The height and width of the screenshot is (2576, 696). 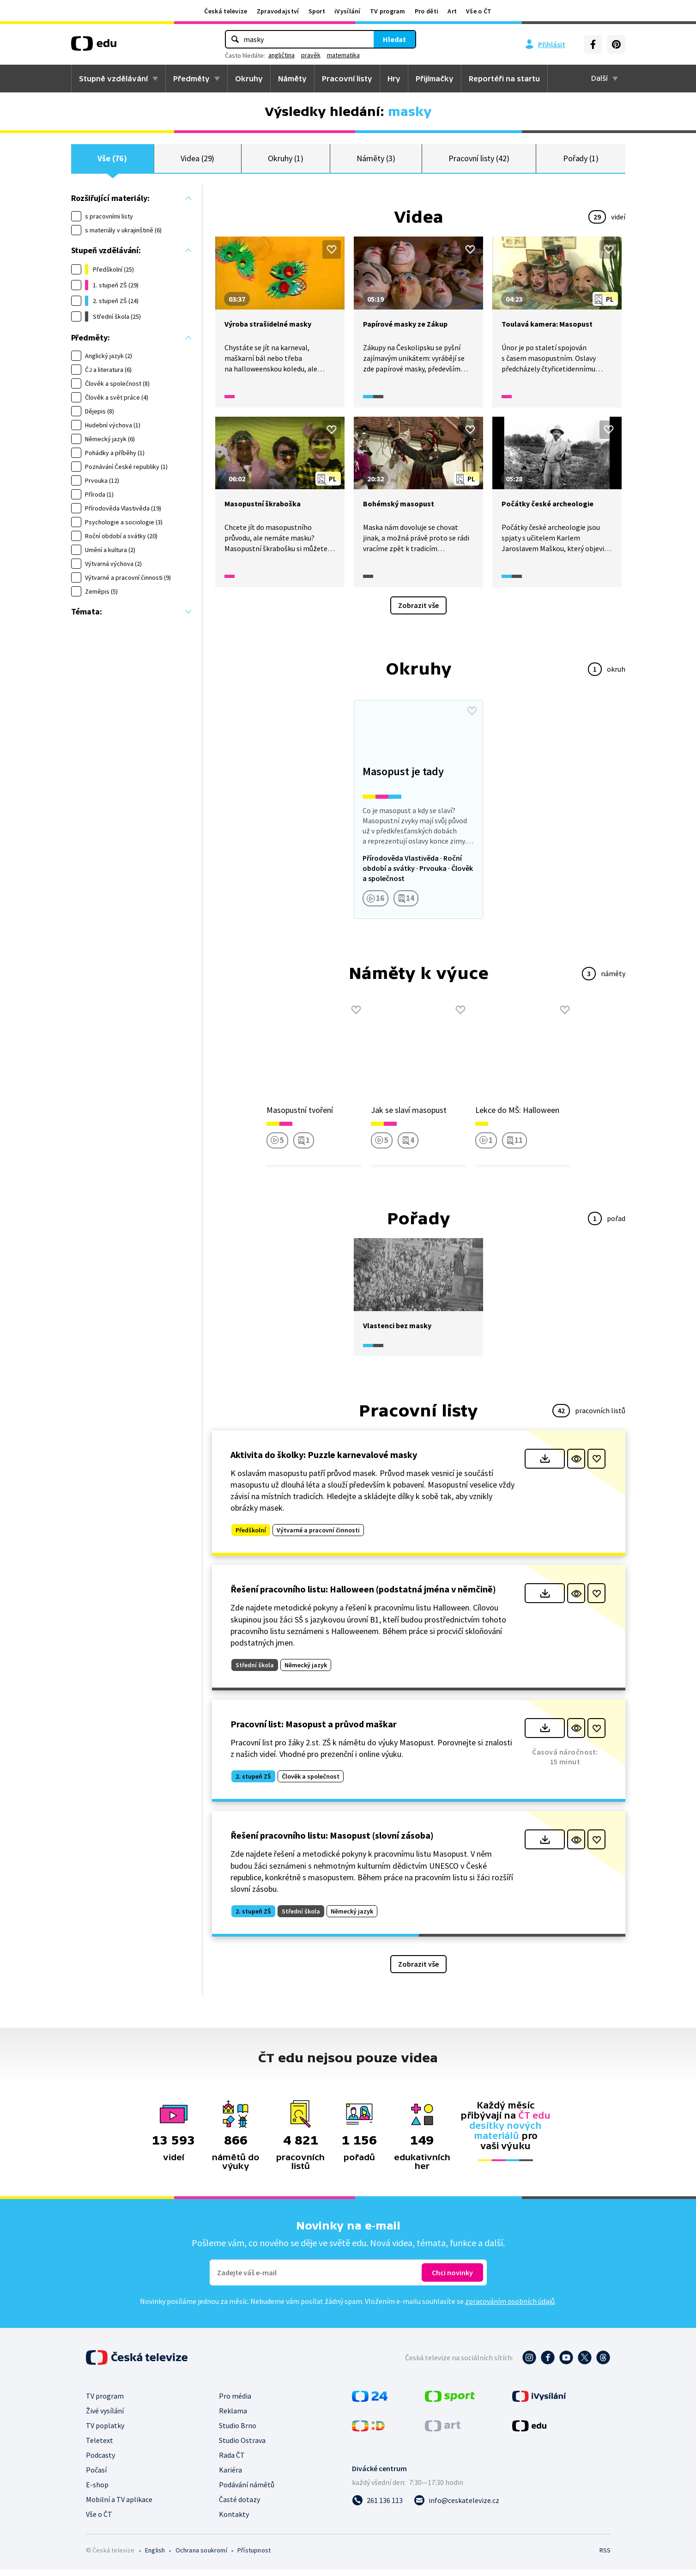 What do you see at coordinates (363, 1596) in the screenshot?
I see `Řešení pracovního listu: Halloween (podstatná jména v němčině)` at bounding box center [363, 1596].